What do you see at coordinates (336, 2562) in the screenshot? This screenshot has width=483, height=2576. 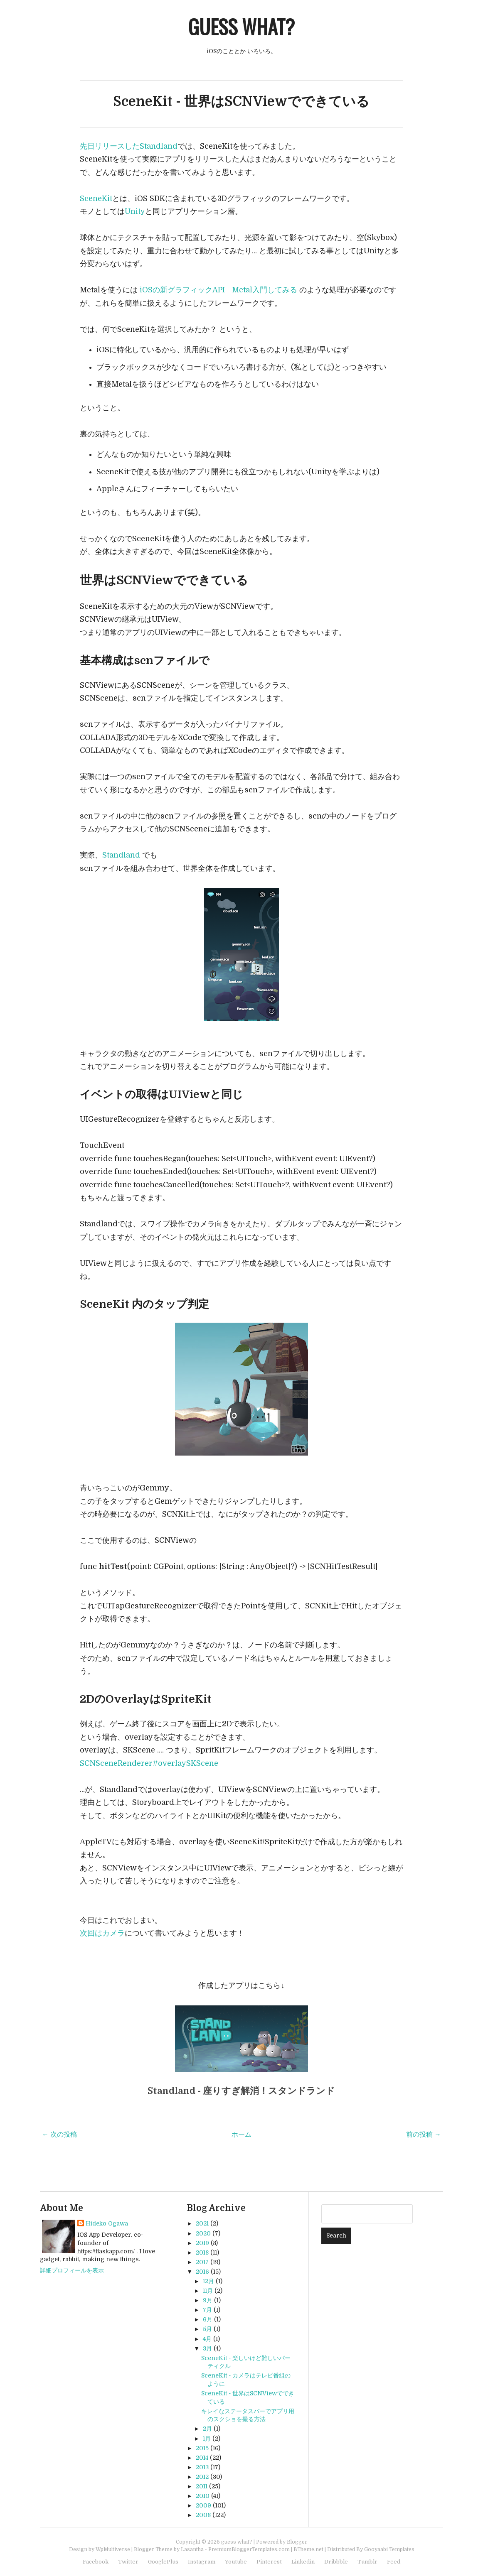 I see `Dribbble` at bounding box center [336, 2562].